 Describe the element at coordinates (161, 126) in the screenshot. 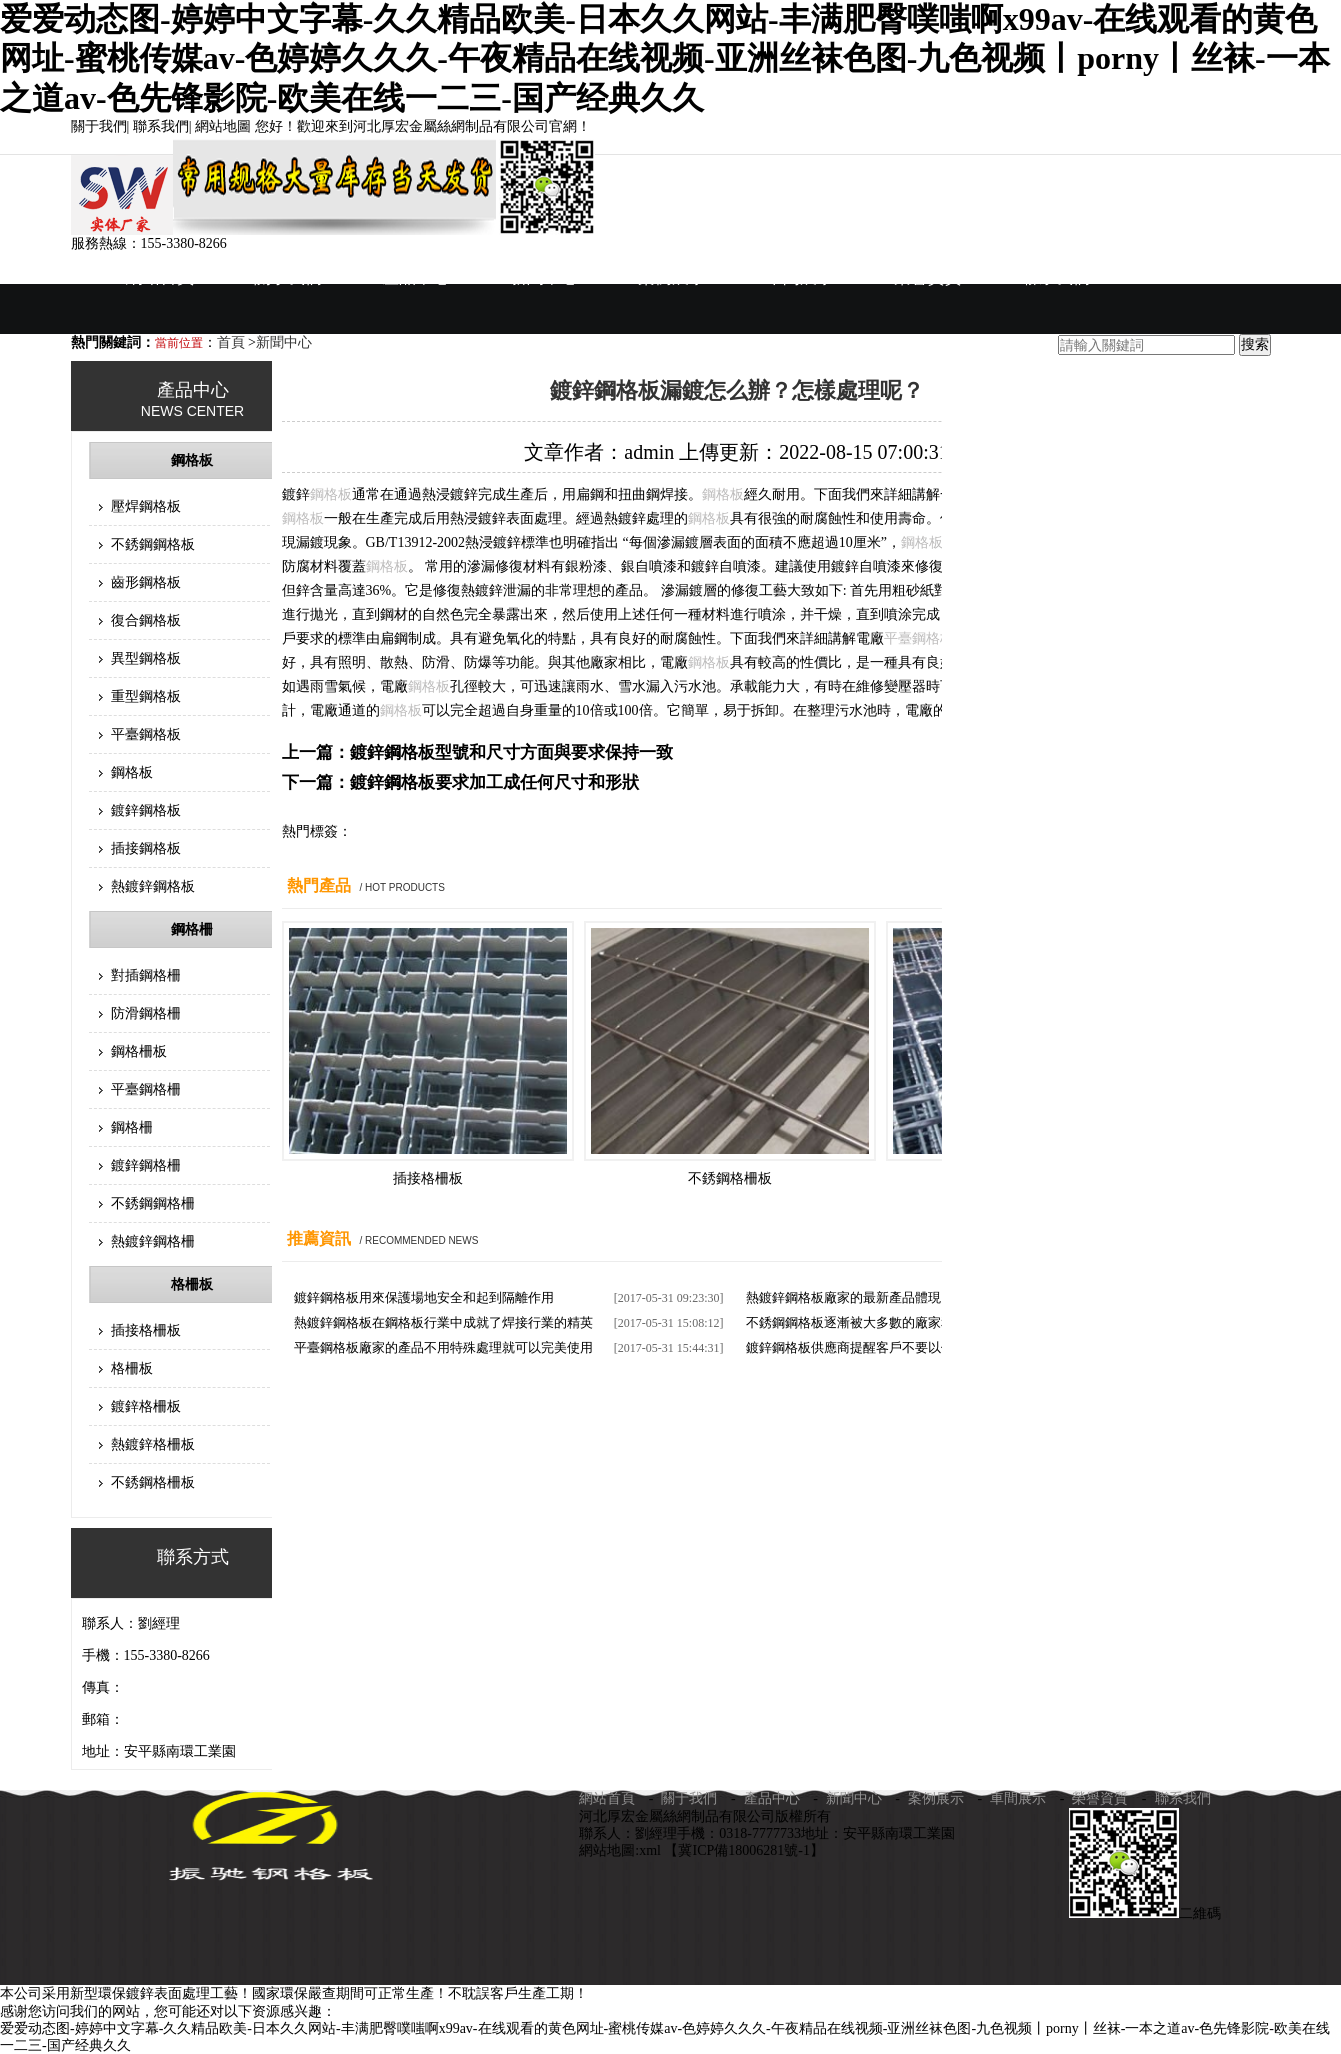

I see `聯系我們` at that location.